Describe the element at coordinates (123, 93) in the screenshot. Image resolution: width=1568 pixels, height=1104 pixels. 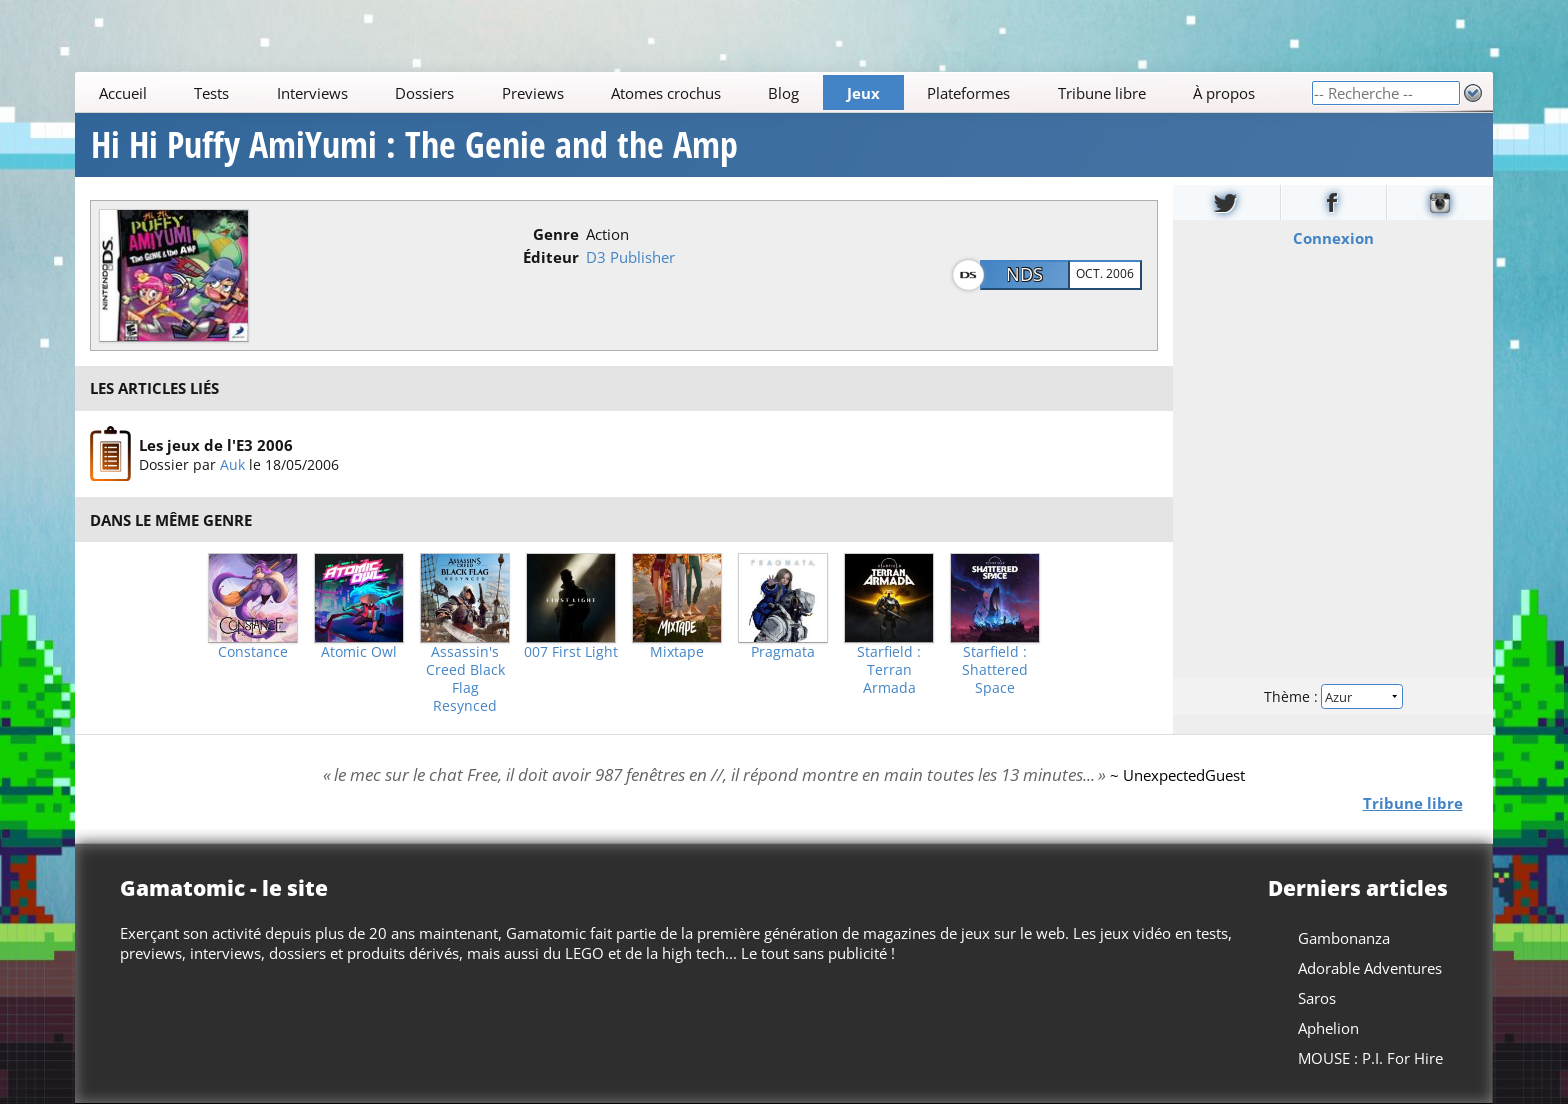
I see `Accueil` at that location.